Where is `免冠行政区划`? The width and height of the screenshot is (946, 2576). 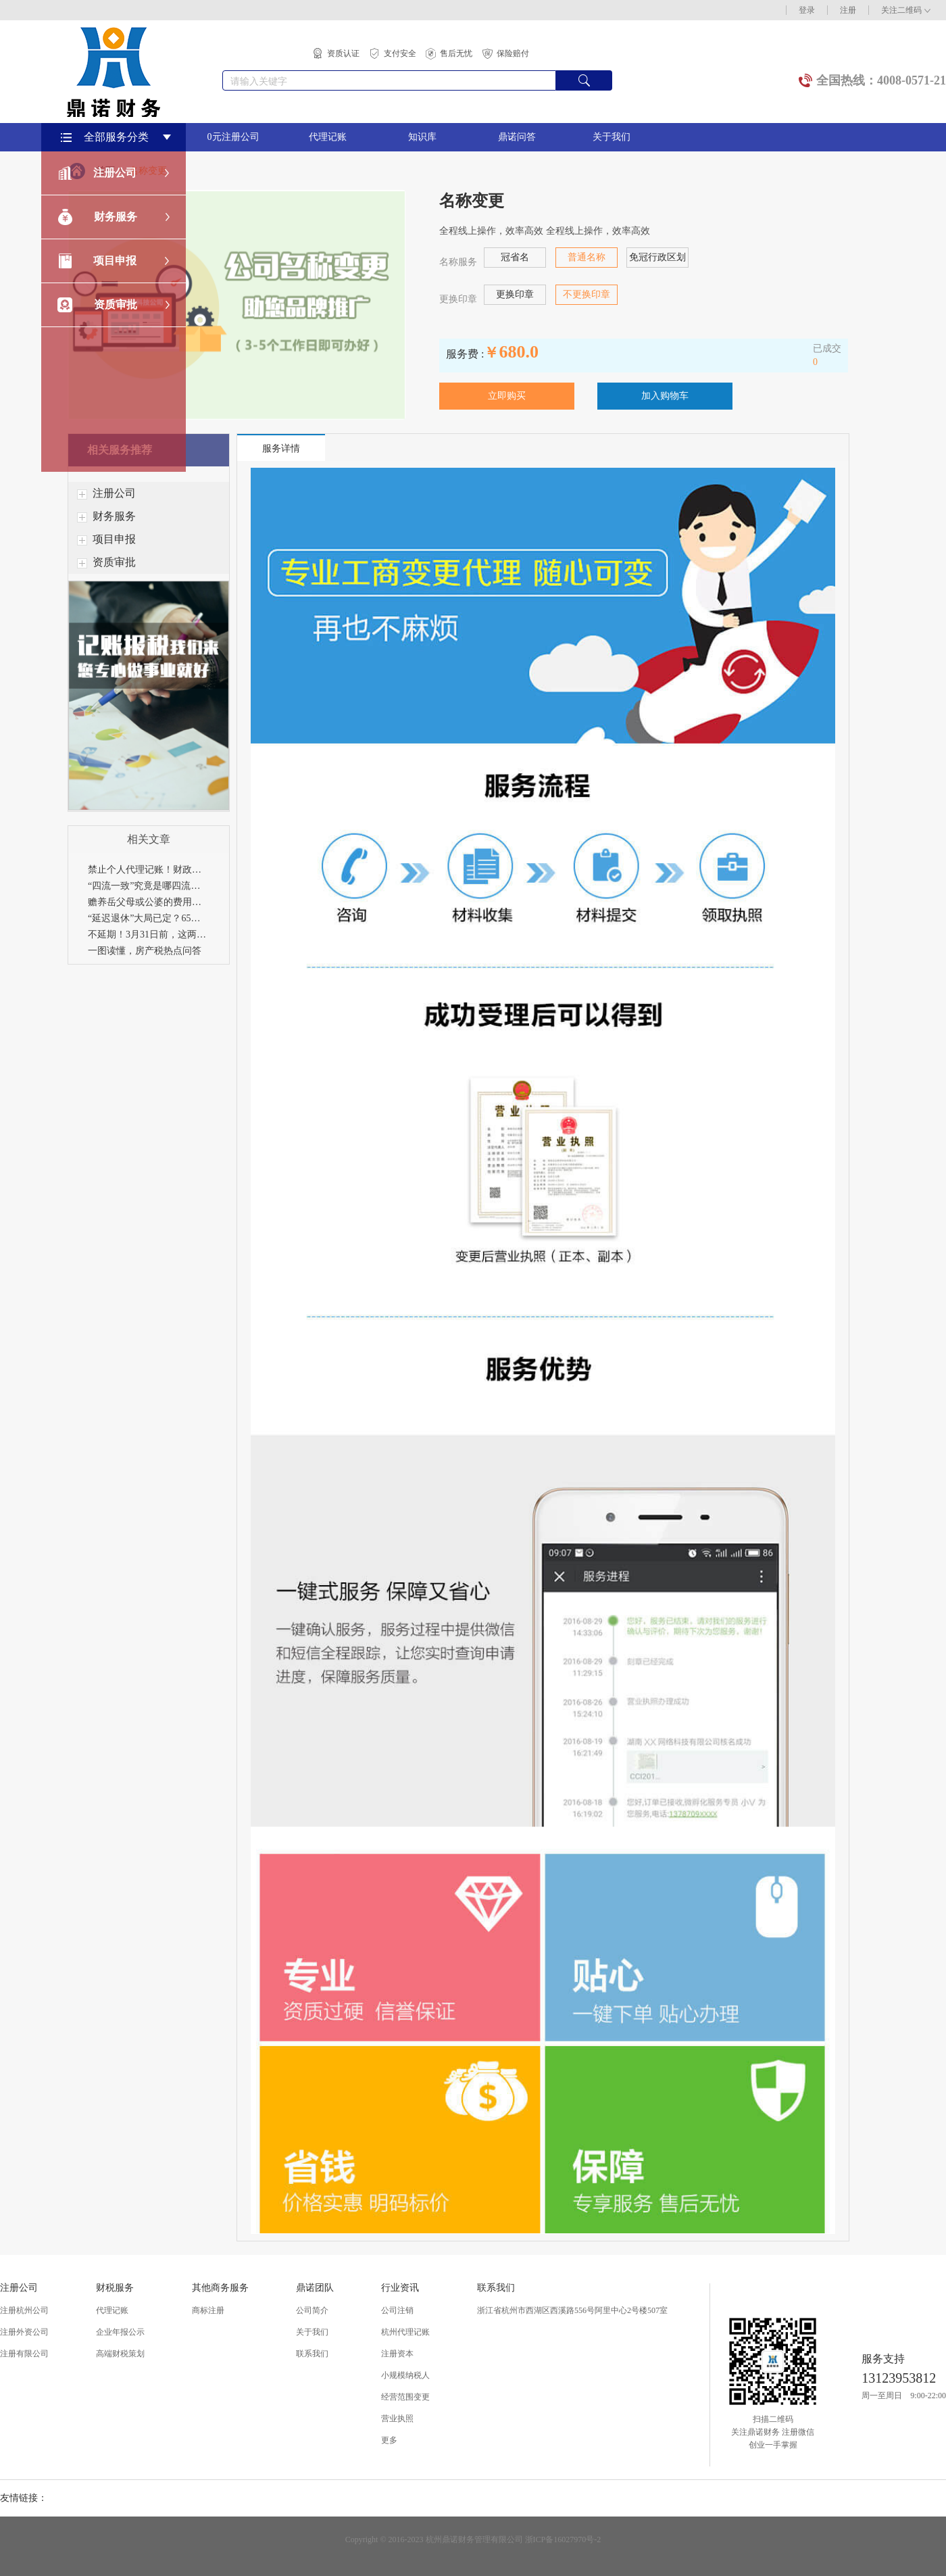
免冠行政区划 is located at coordinates (657, 257).